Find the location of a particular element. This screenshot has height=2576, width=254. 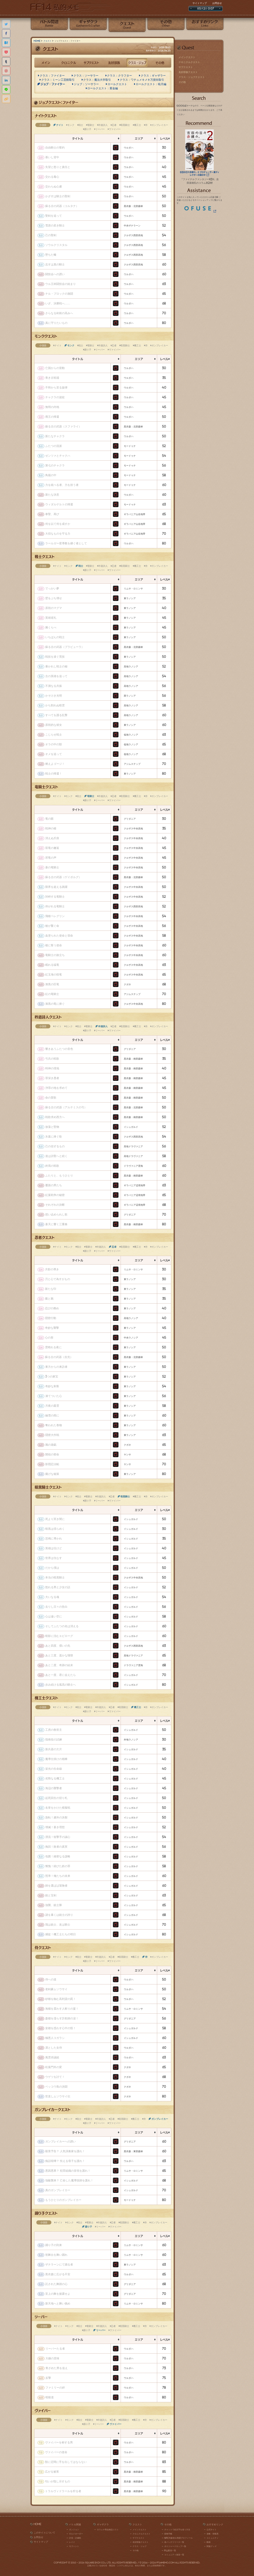

サブクエスト is located at coordinates (91, 62).